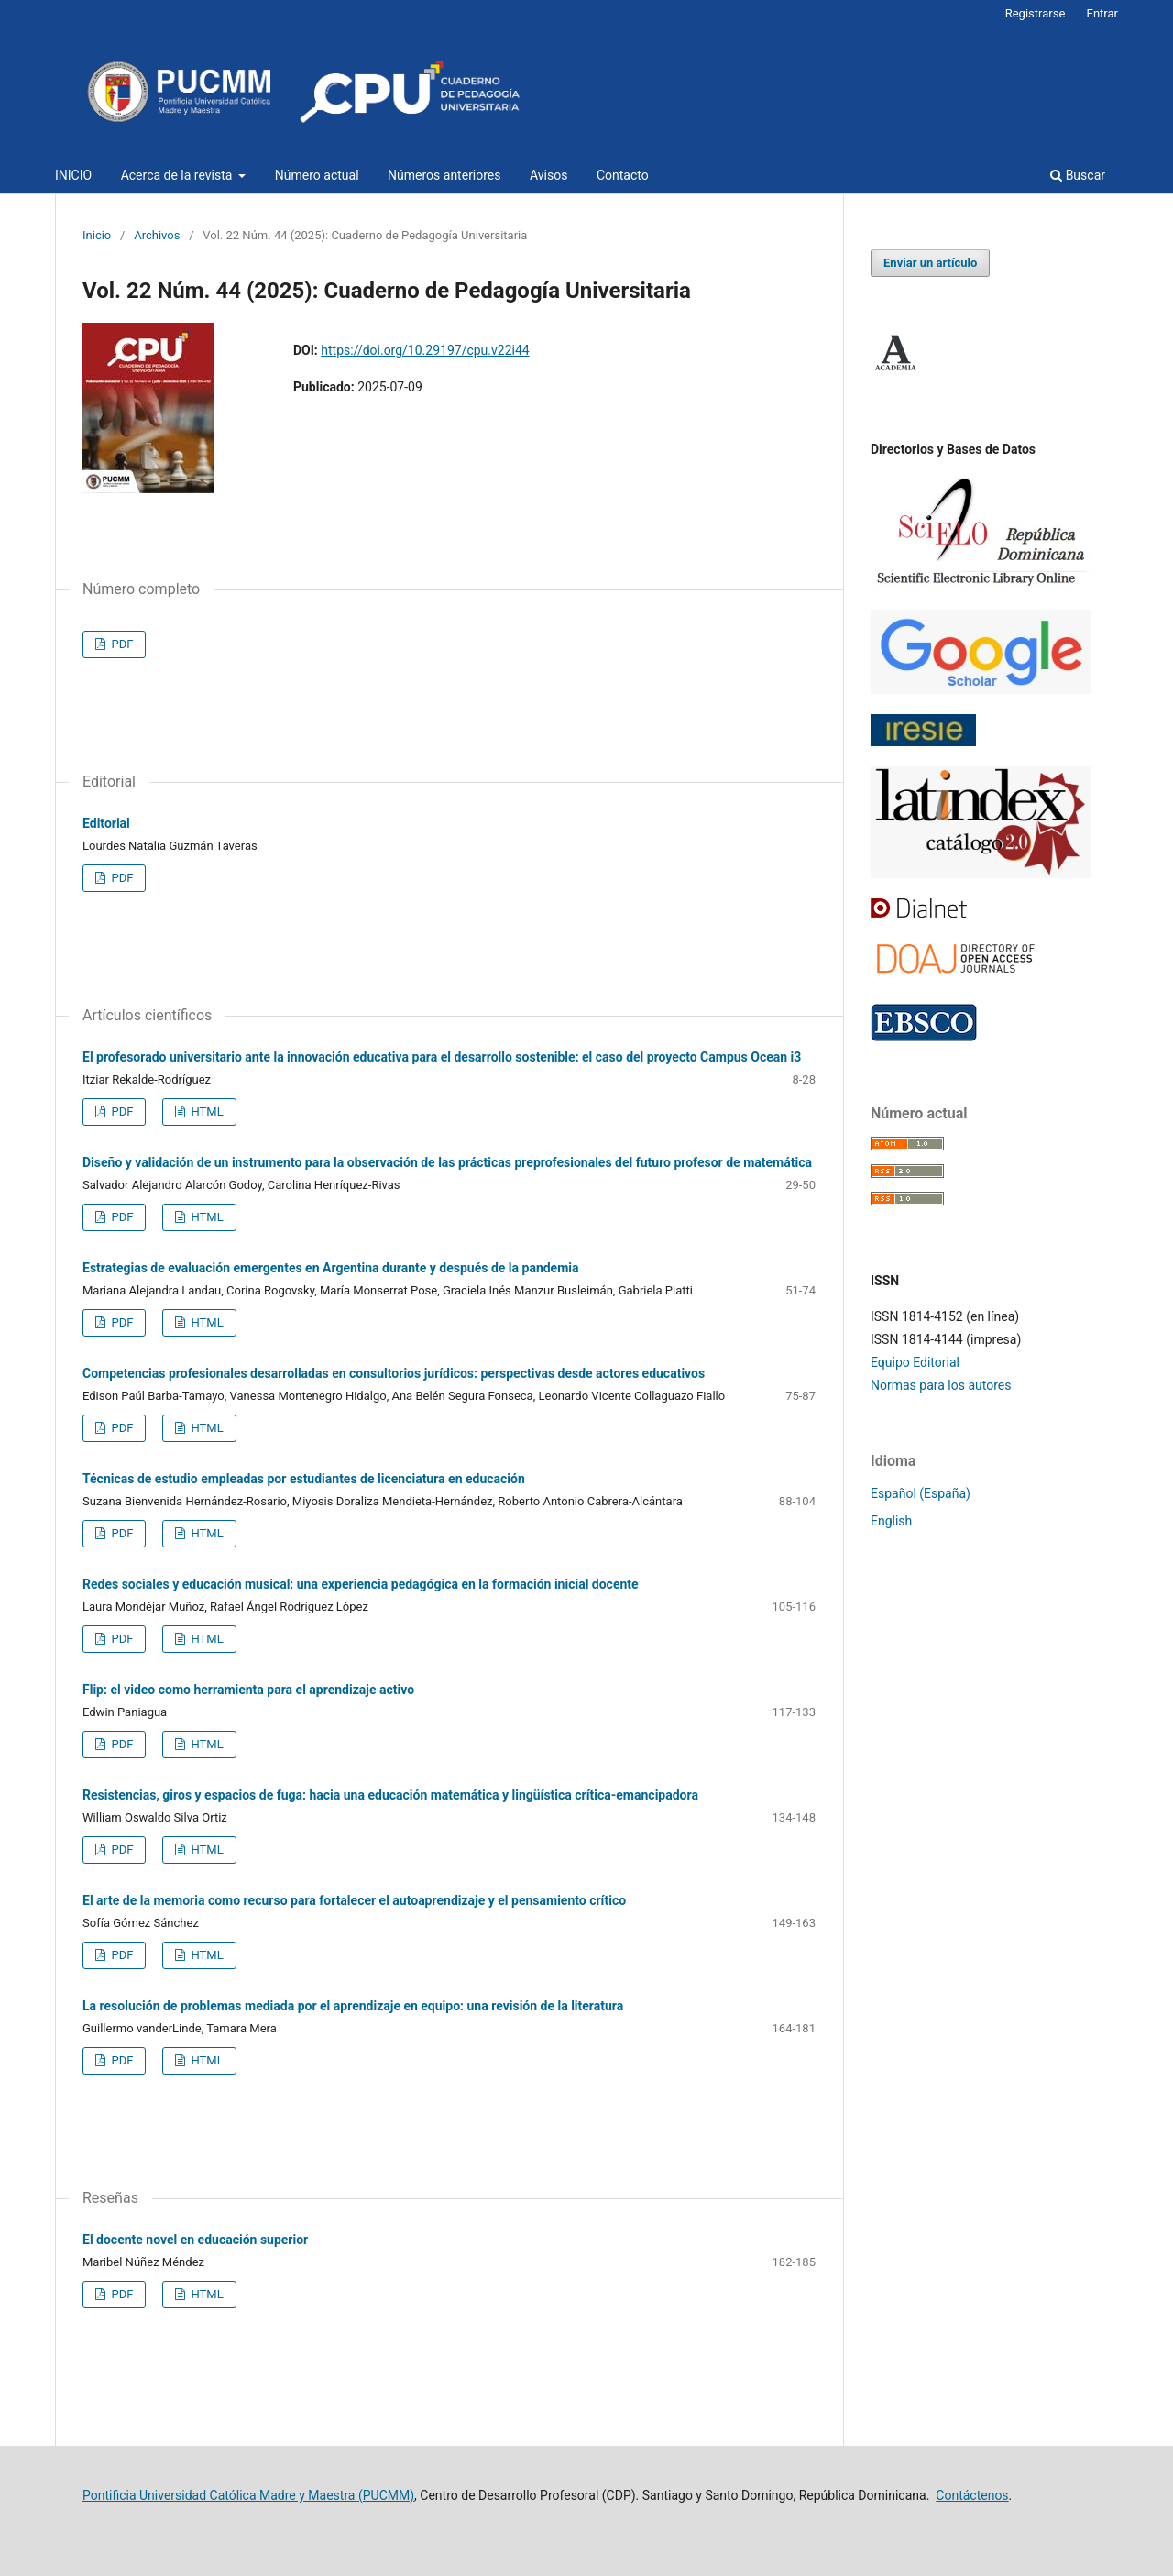 The width and height of the screenshot is (1173, 2576). I want to click on PDF, so click(120, 644).